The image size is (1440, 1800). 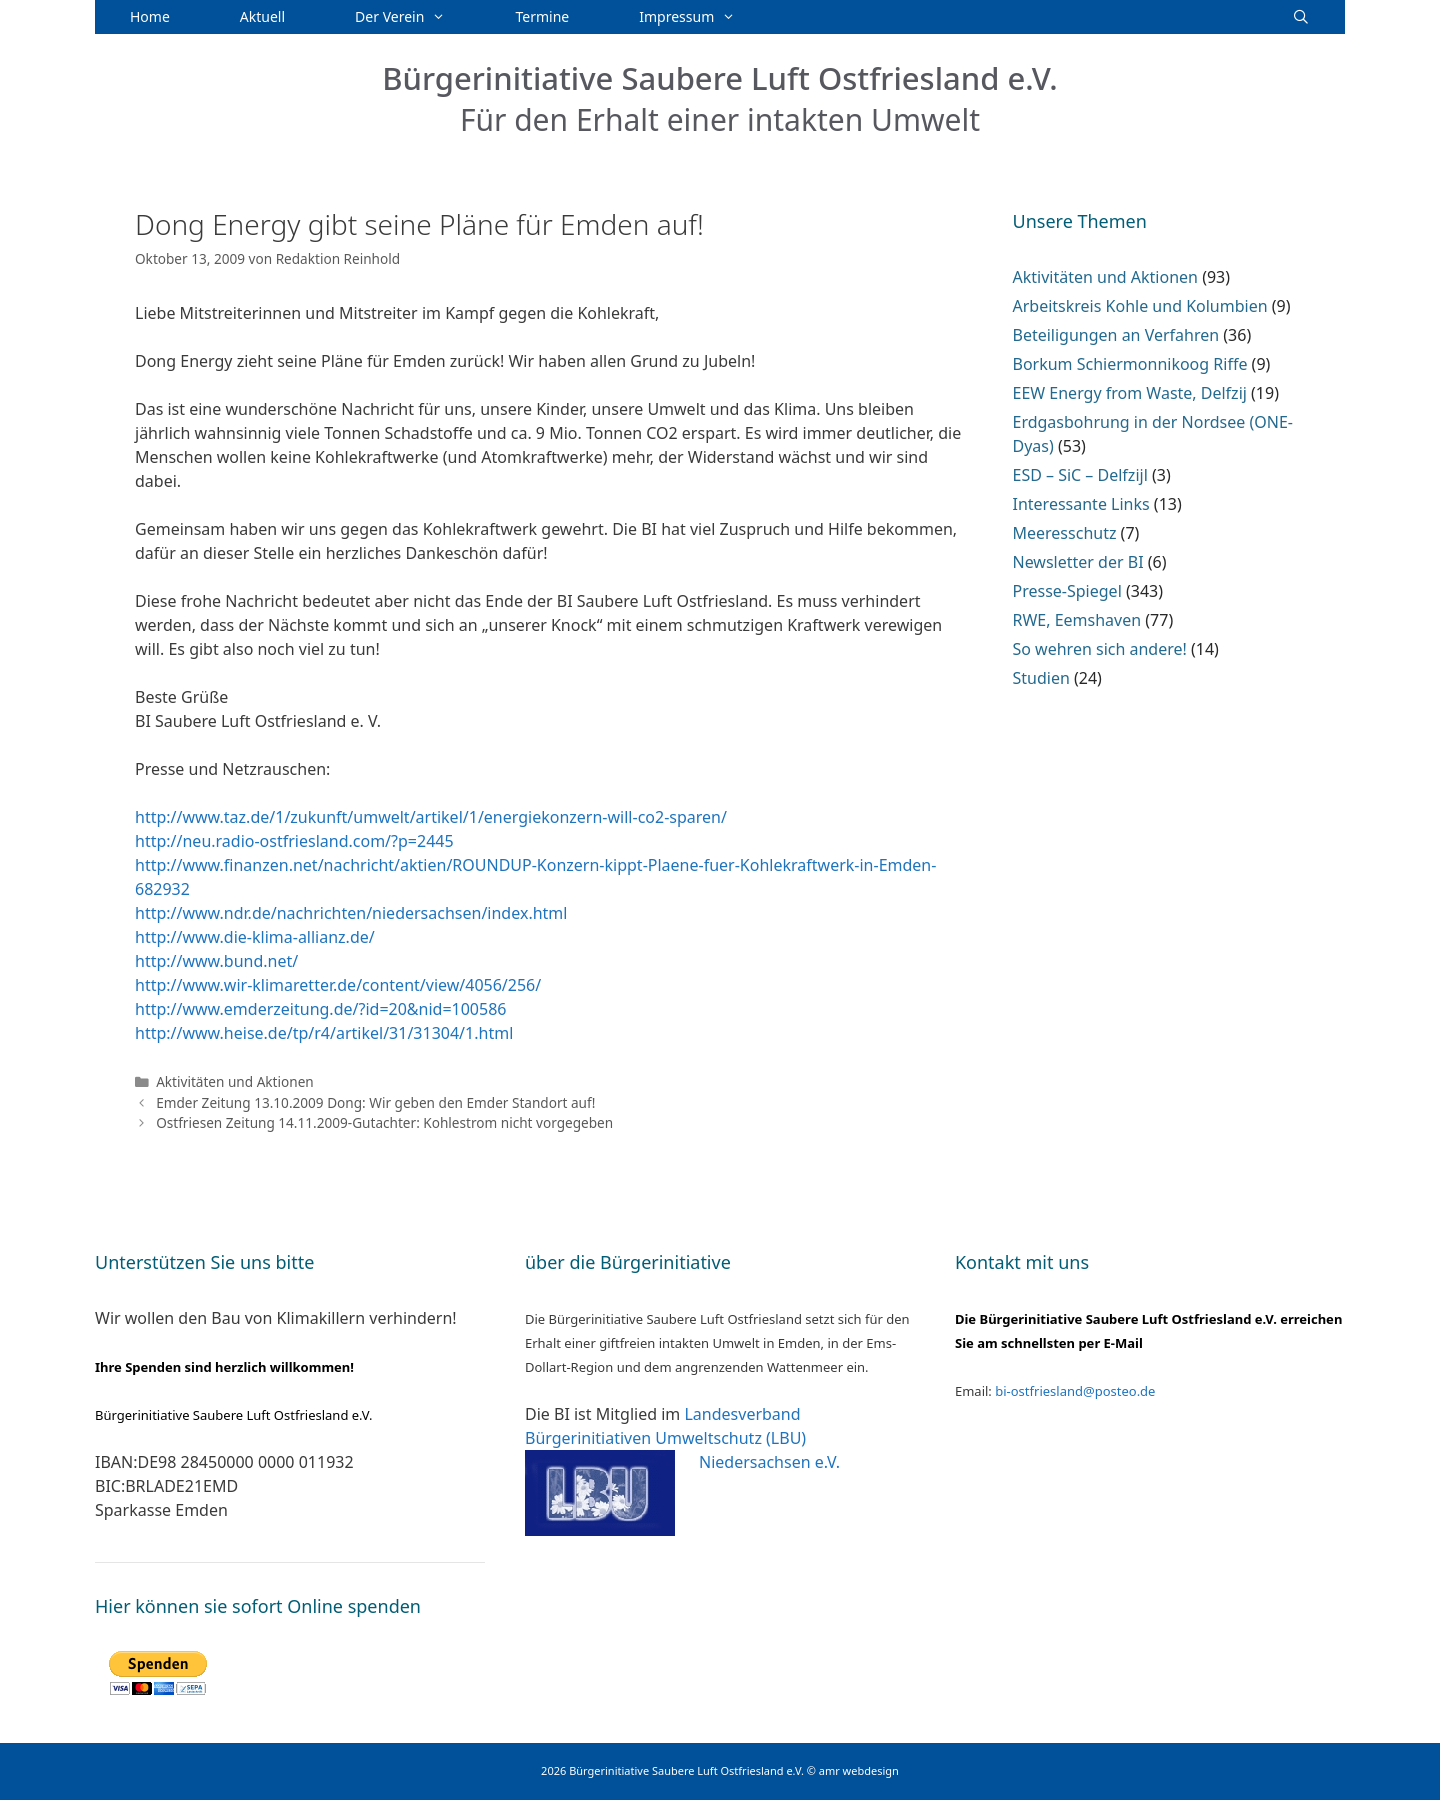 What do you see at coordinates (294, 841) in the screenshot?
I see `http://neu.radio-ostfriesland.com/?p=2445` at bounding box center [294, 841].